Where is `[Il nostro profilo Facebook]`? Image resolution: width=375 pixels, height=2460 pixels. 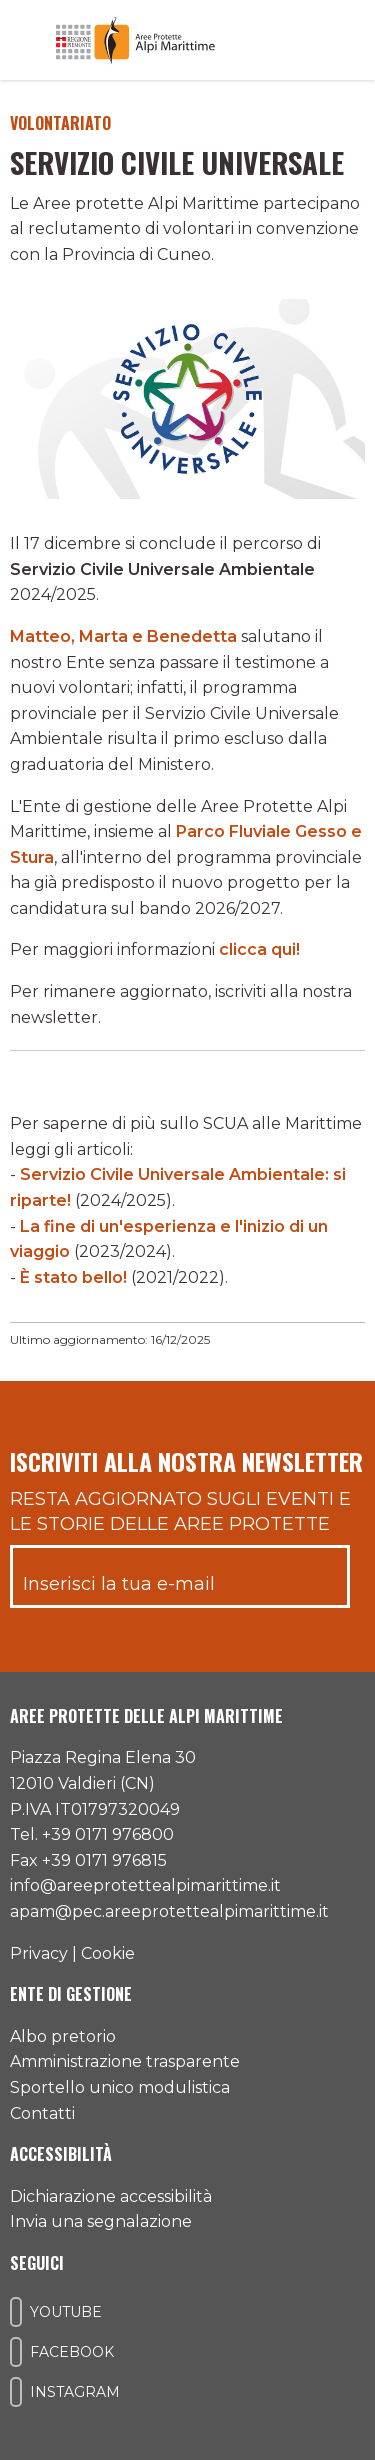 [Il nostro profilo Facebook] is located at coordinates (16, 2352).